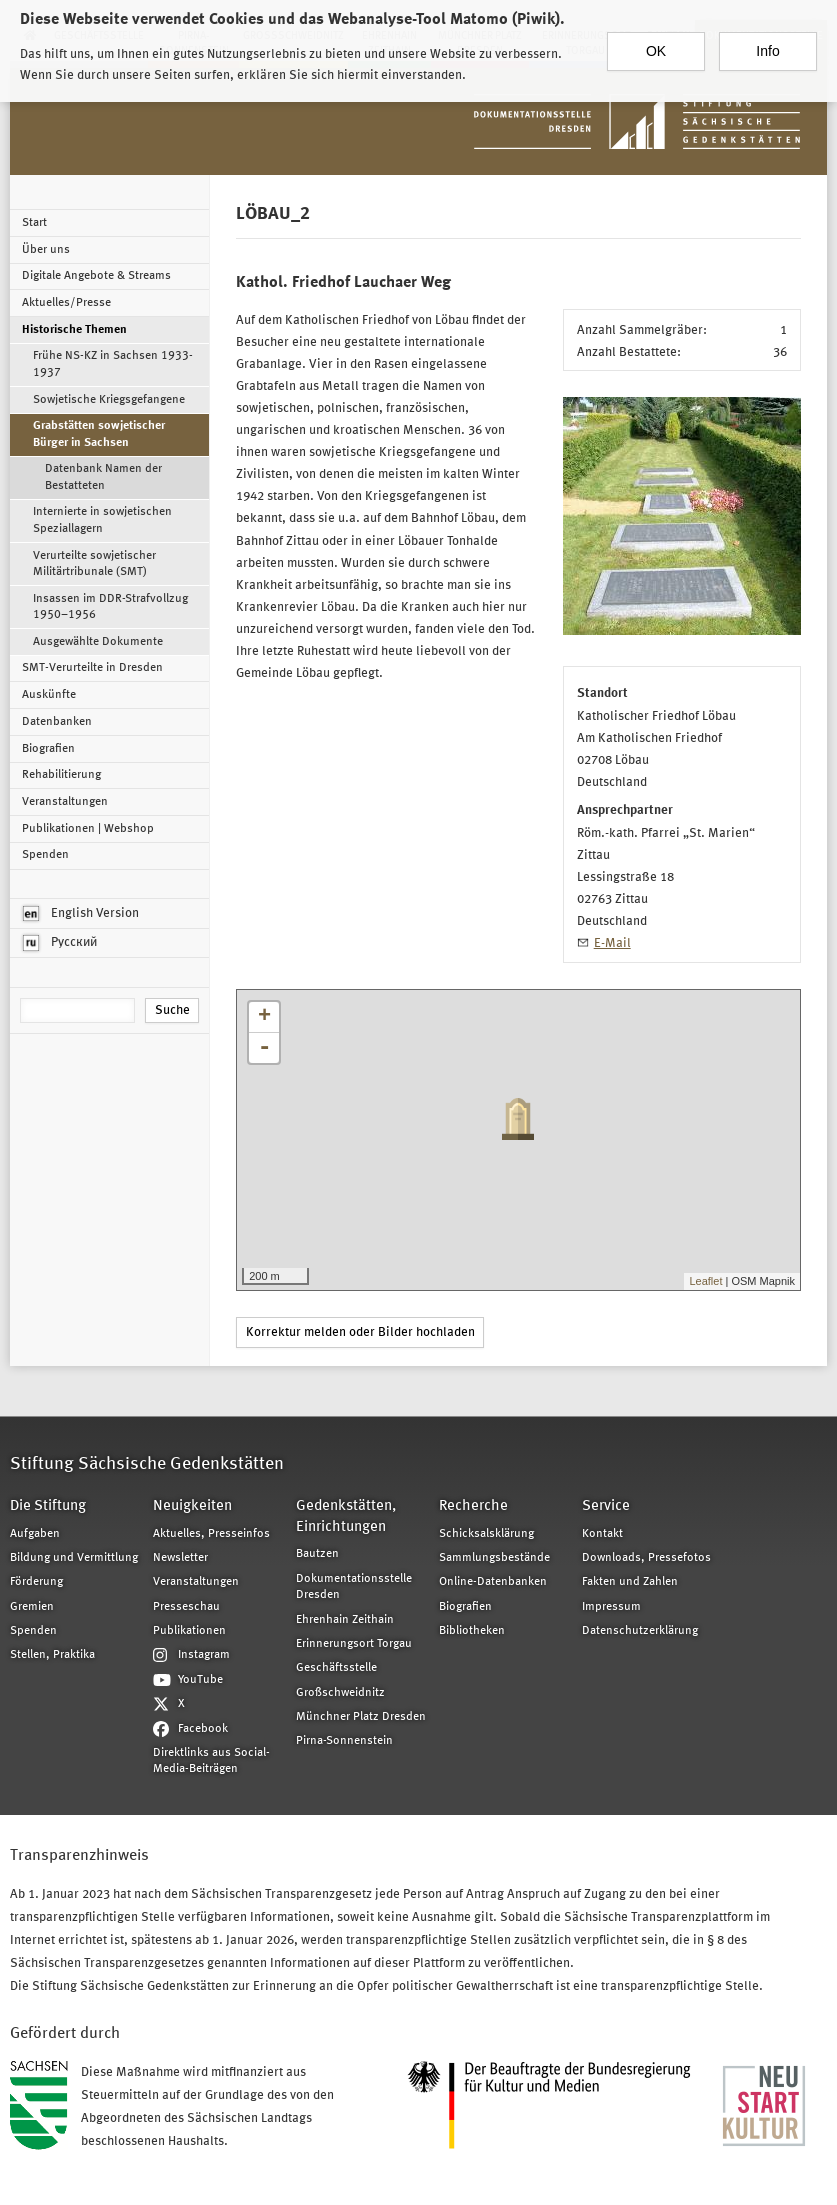 The width and height of the screenshot is (837, 2205). Describe the element at coordinates (189, 1631) in the screenshot. I see `Publikationen` at that location.